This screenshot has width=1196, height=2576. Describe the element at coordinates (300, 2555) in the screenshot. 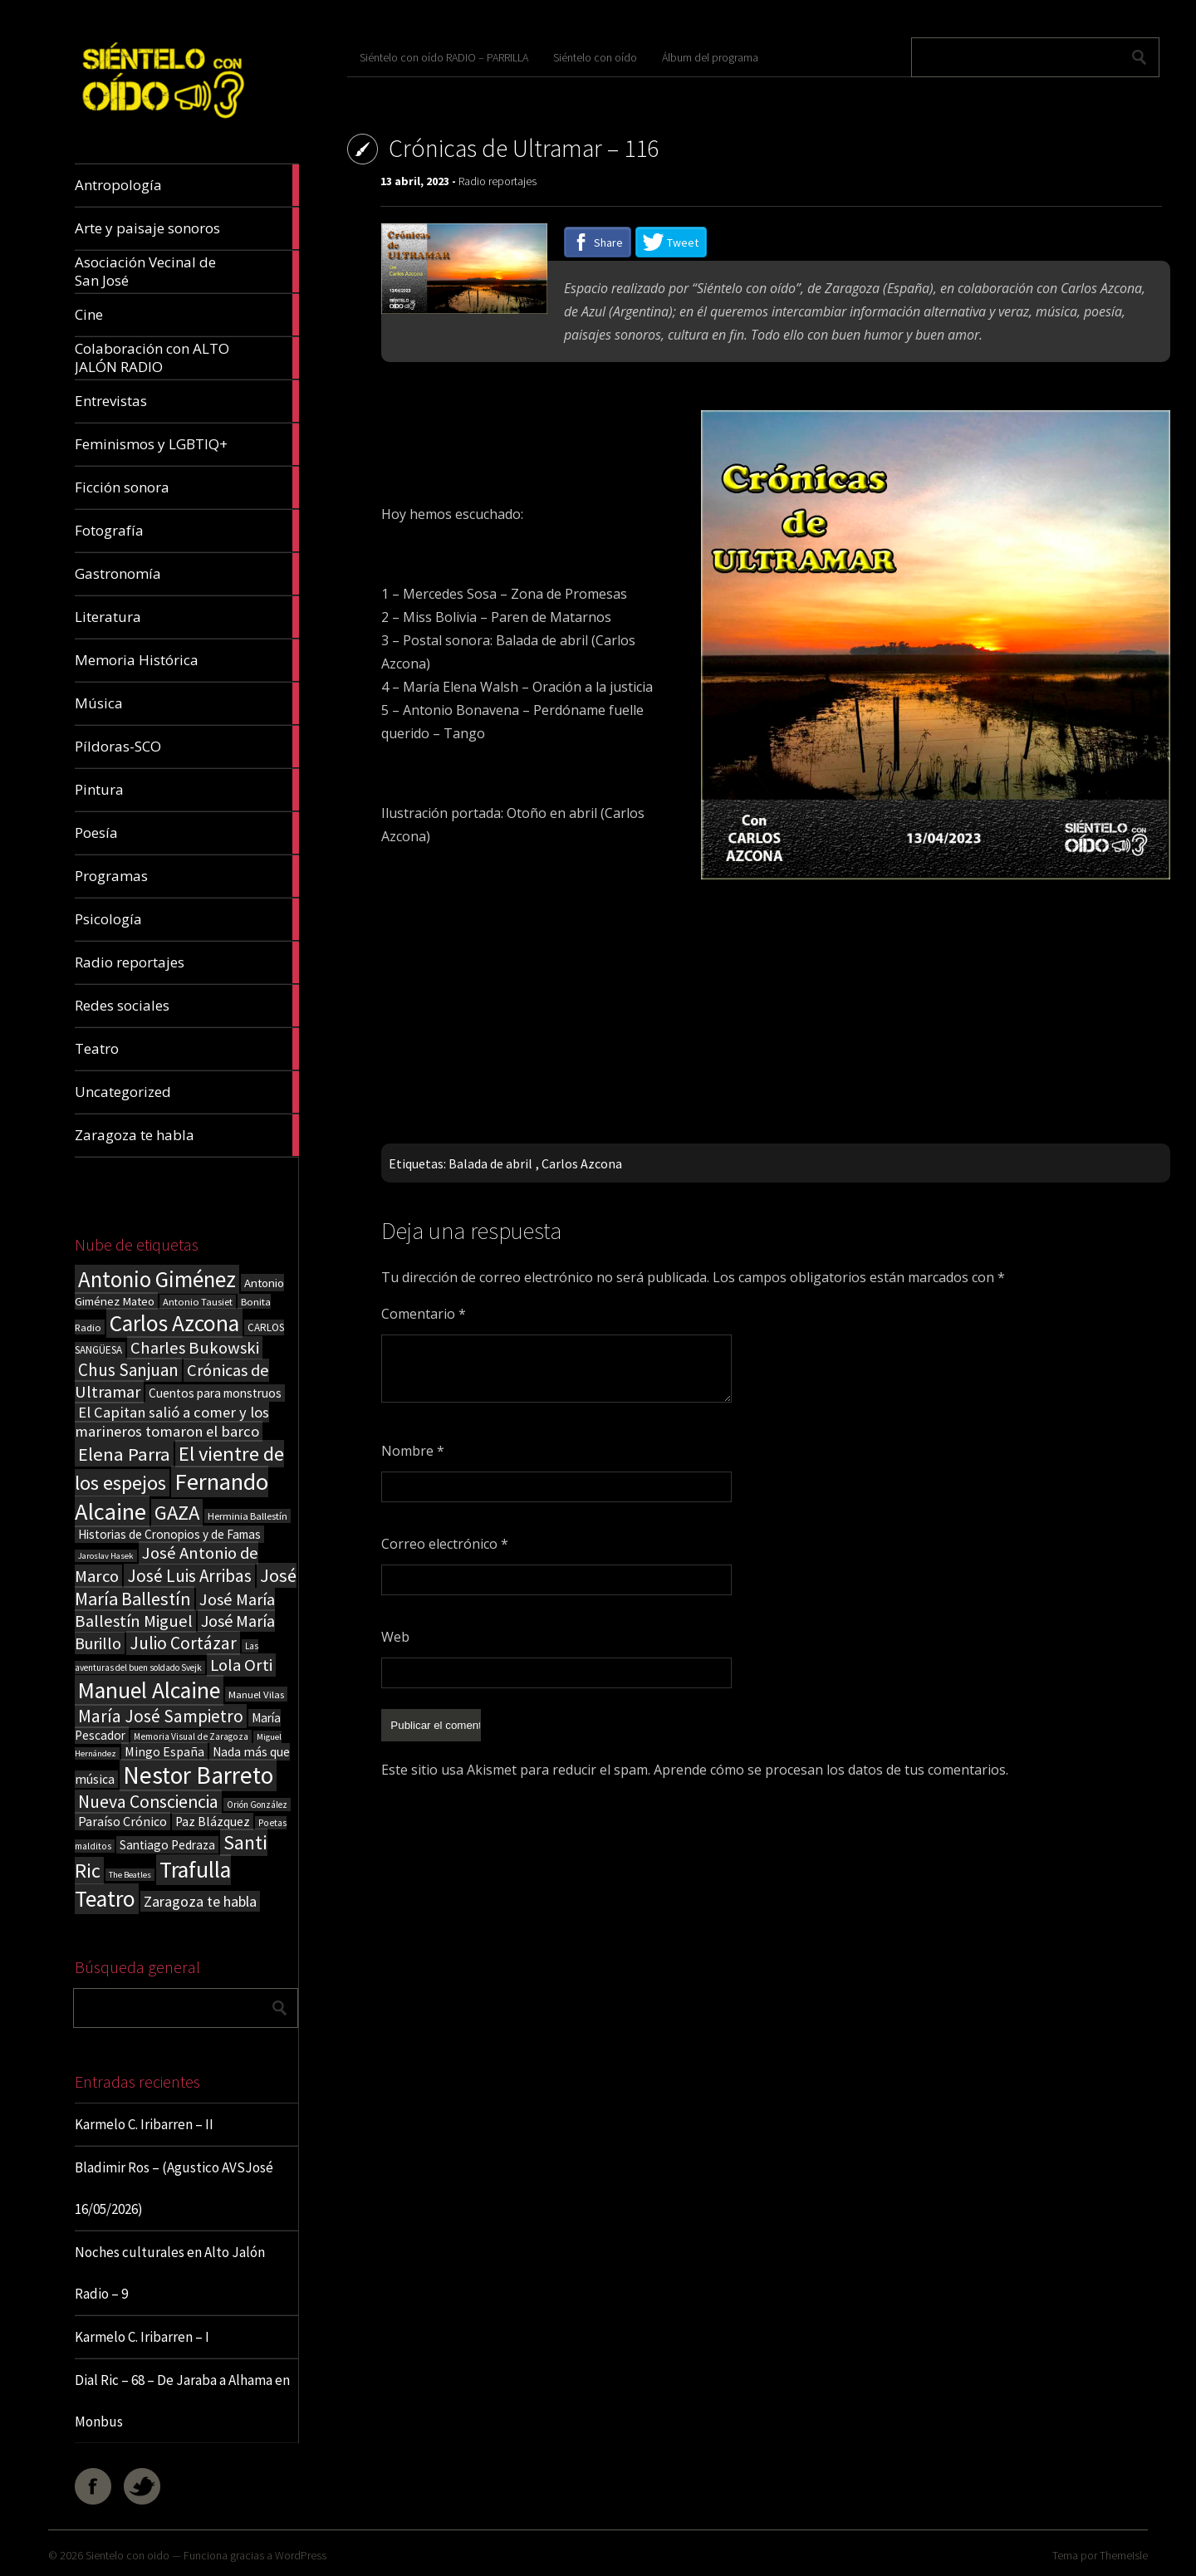

I see `WordPress` at that location.